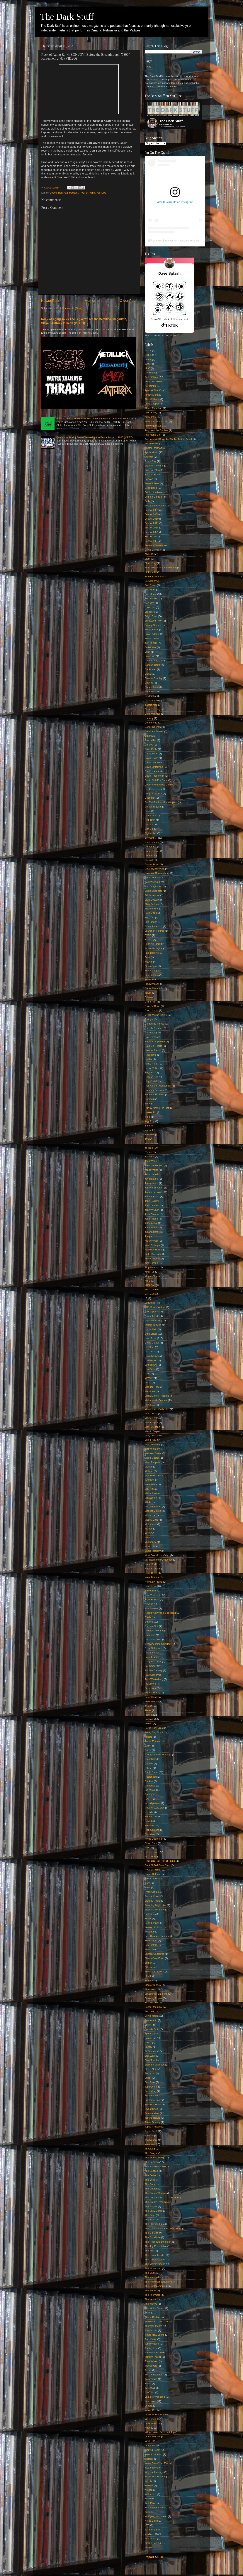 The image size is (243, 2576). What do you see at coordinates (153, 2268) in the screenshot?
I see `The Mono Men` at bounding box center [153, 2268].